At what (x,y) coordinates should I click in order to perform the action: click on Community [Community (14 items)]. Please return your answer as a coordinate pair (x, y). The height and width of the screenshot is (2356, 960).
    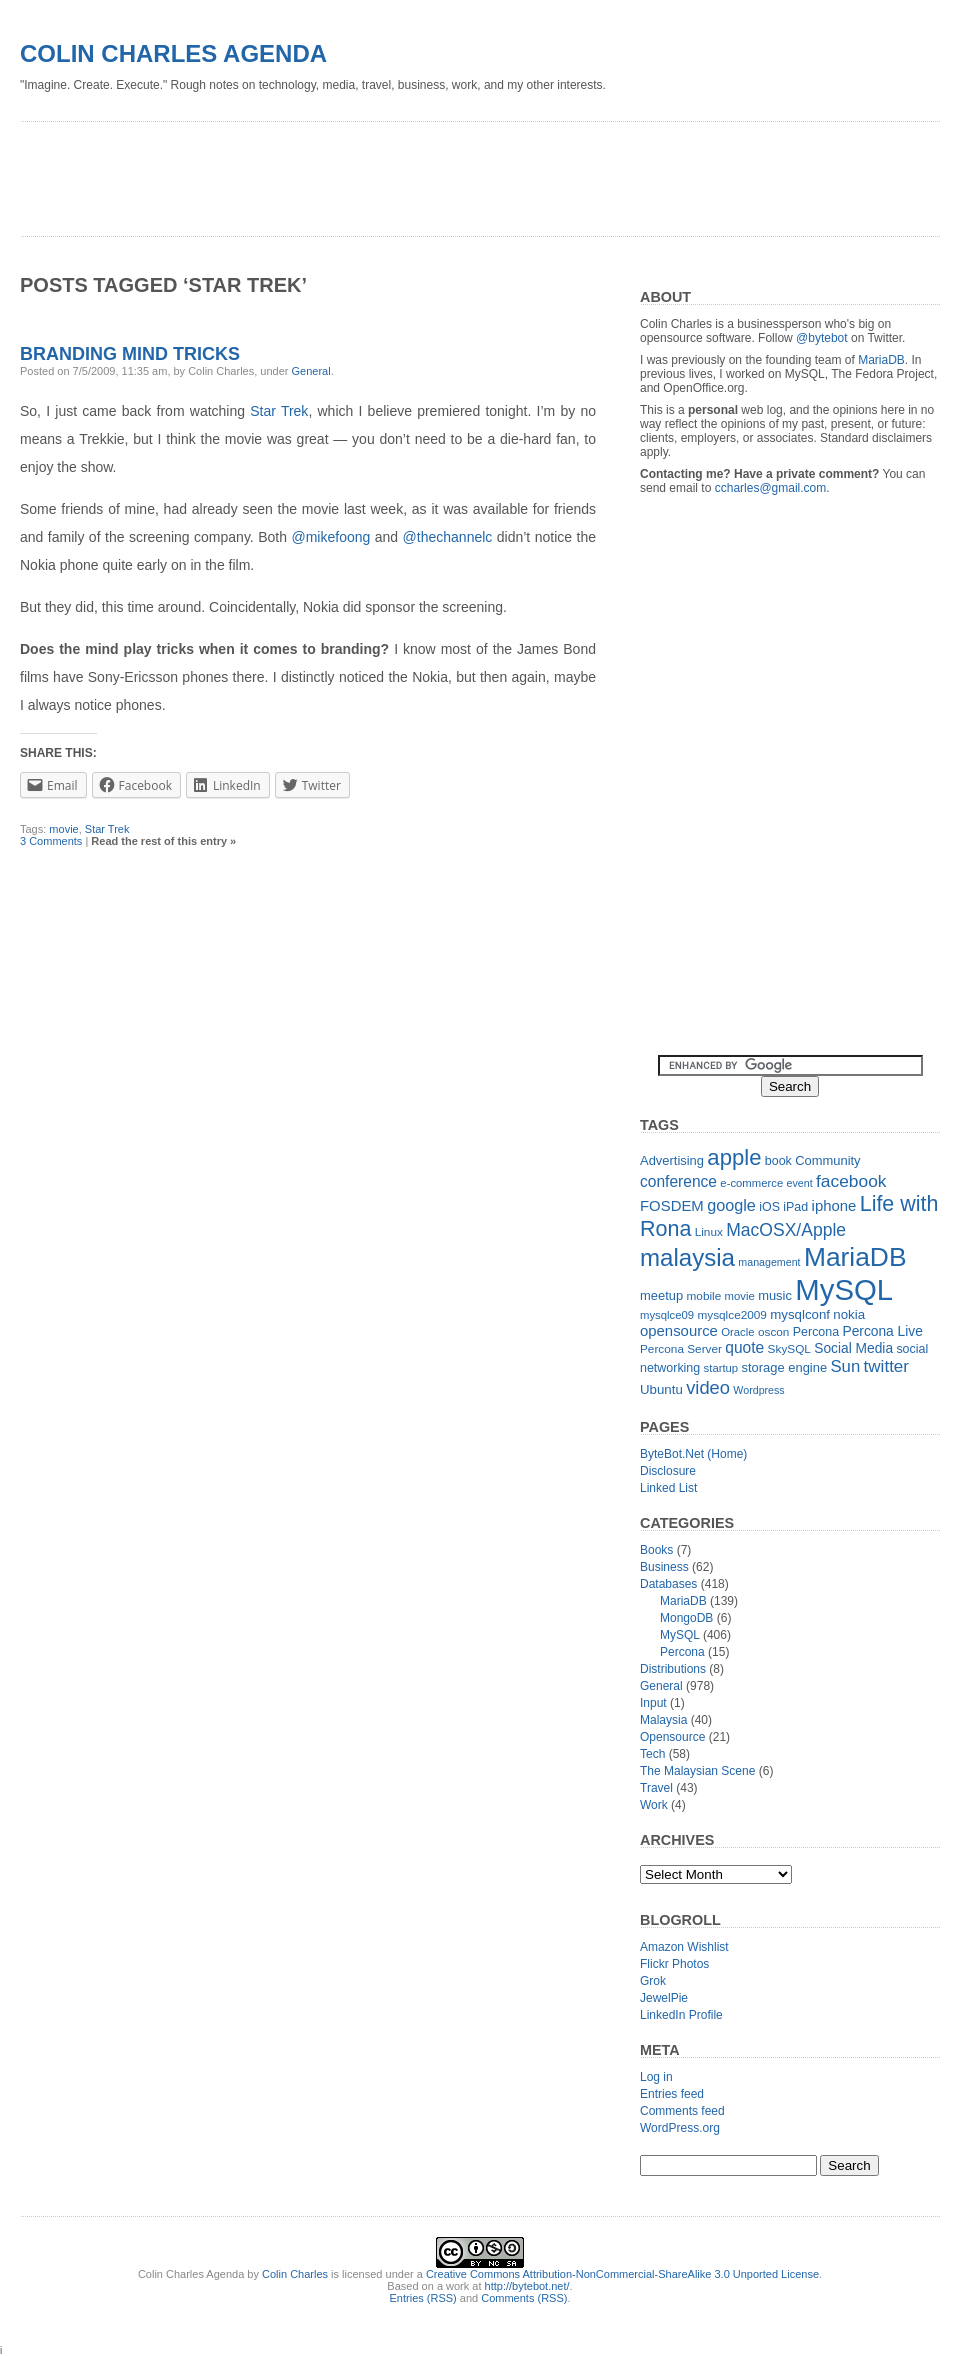
    Looking at the image, I should click on (827, 1160).